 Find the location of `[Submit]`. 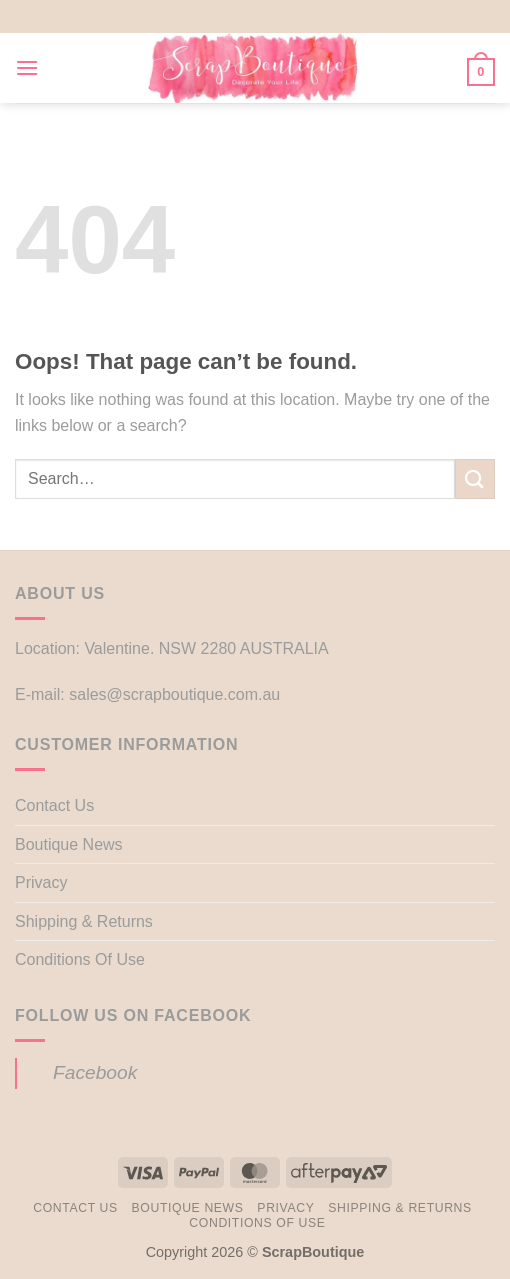

[Submit] is located at coordinates (475, 478).